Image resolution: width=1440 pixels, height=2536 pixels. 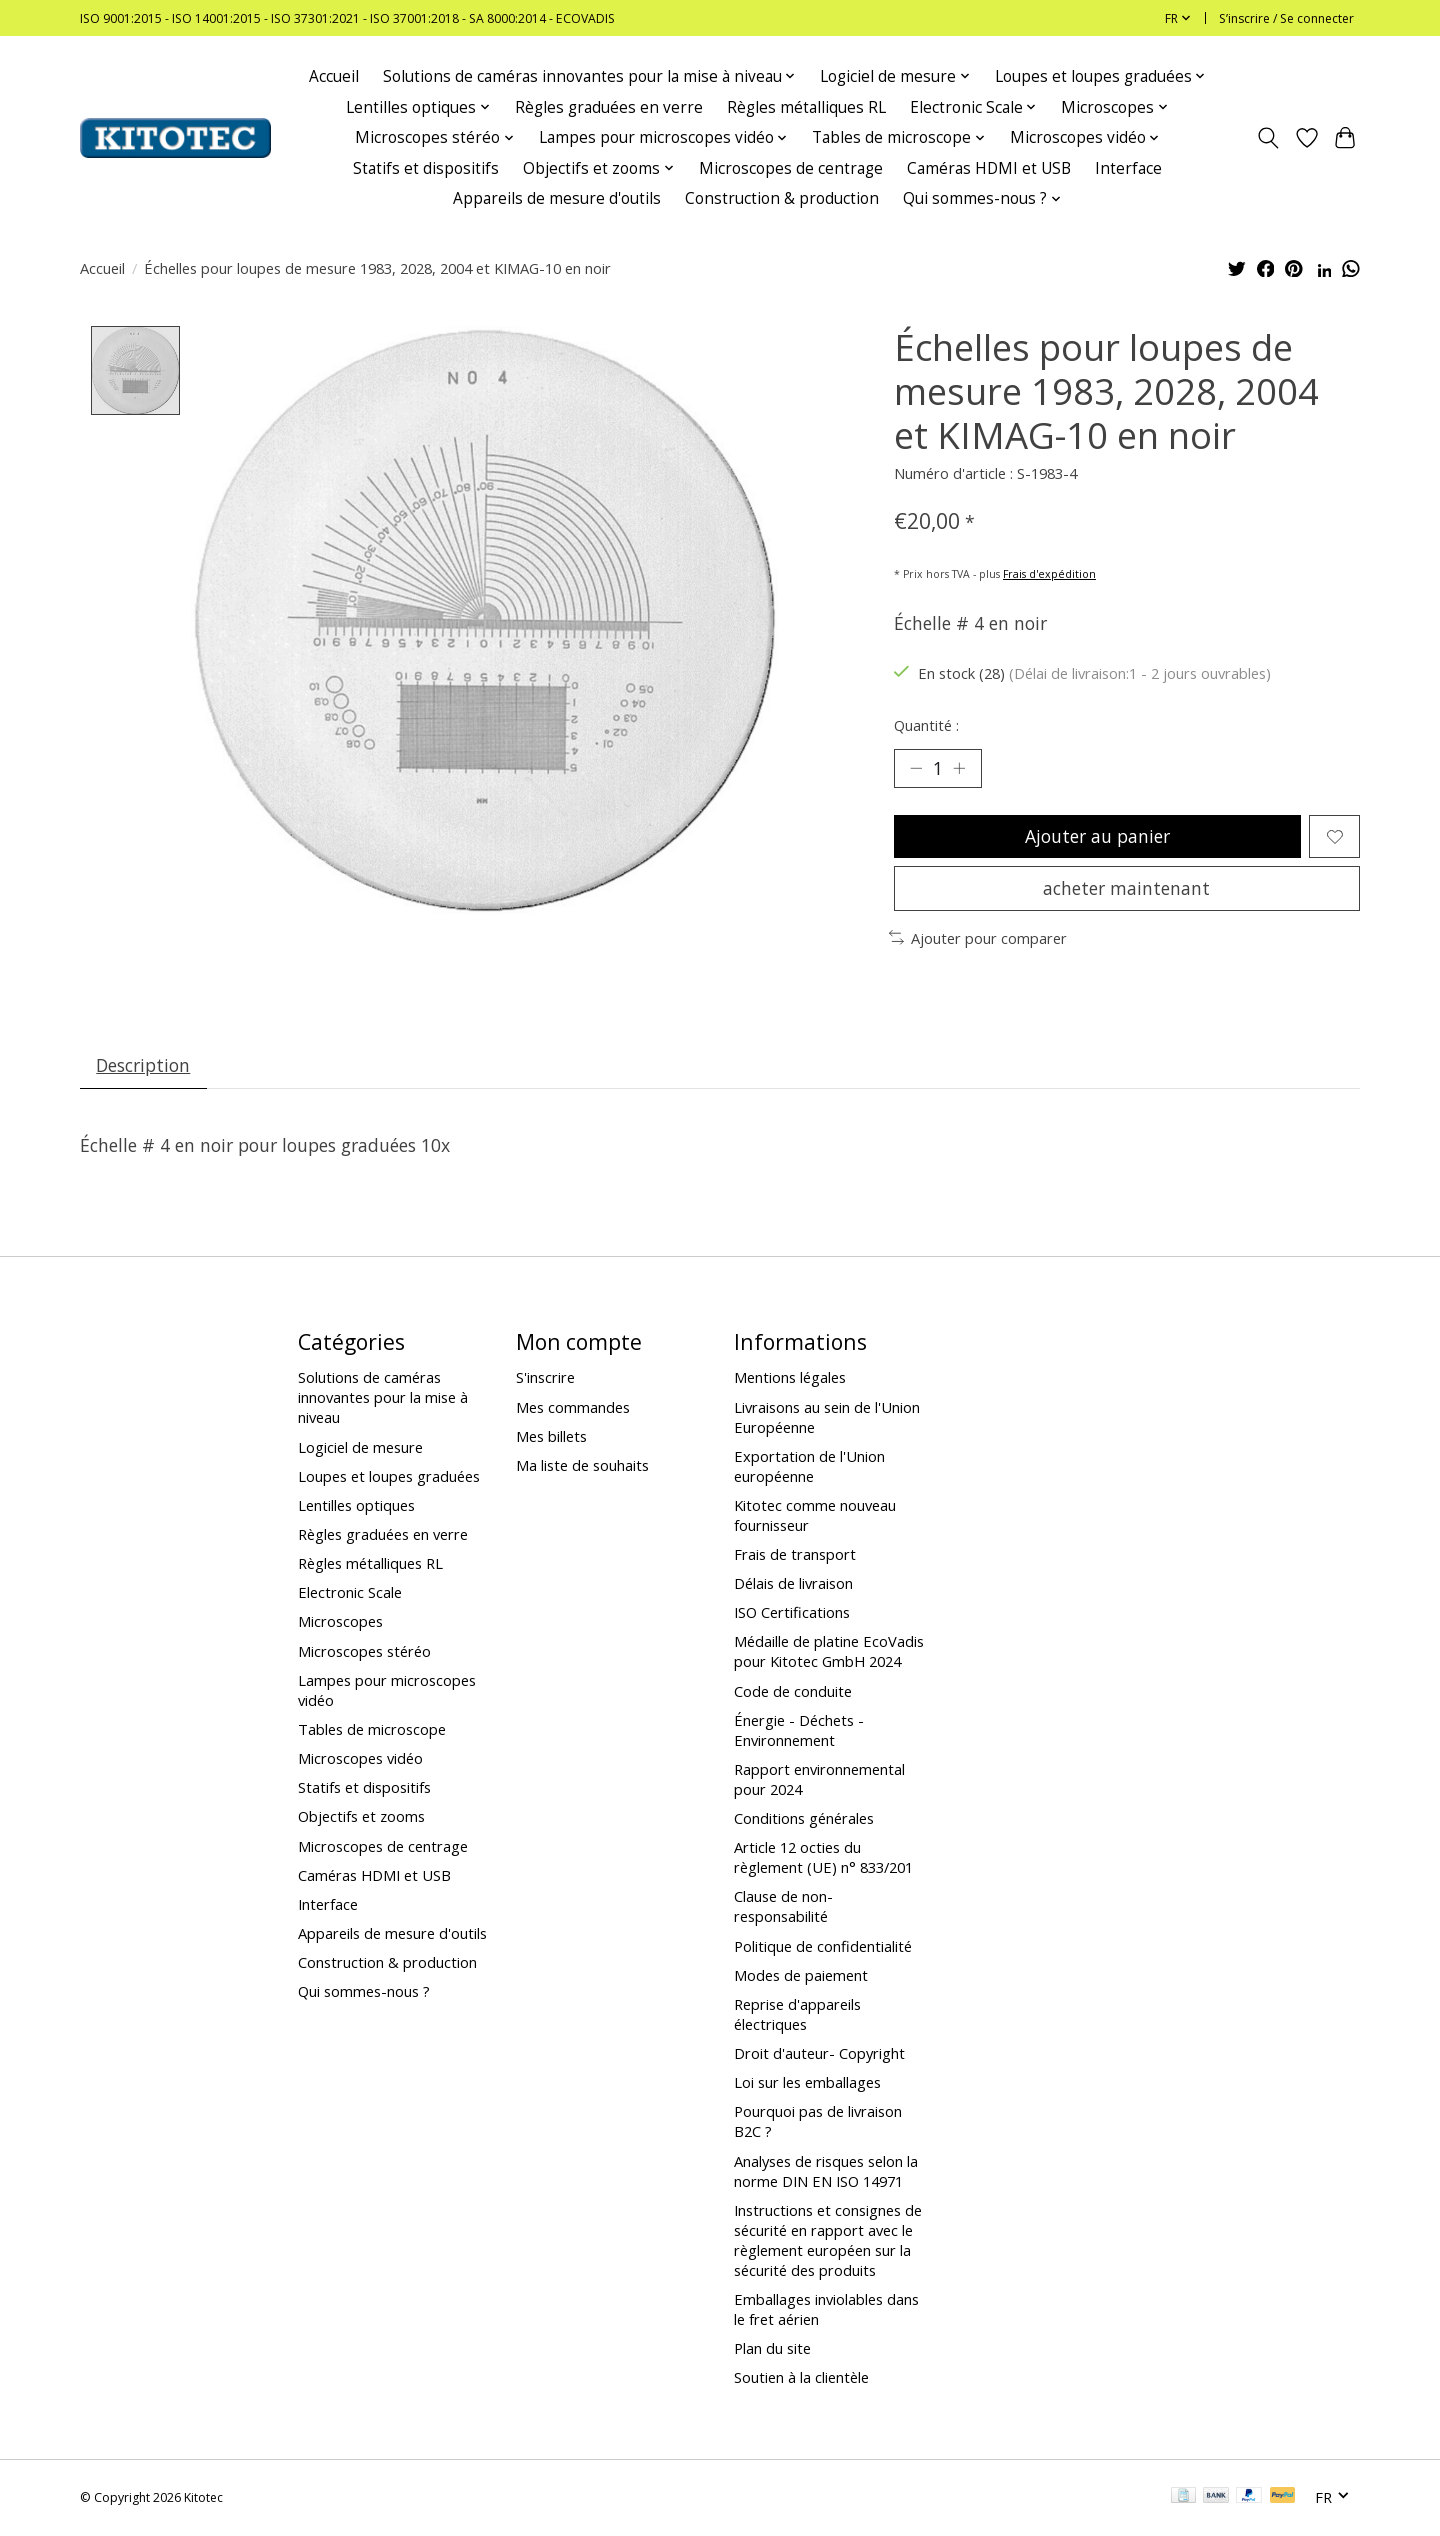 I want to click on Quantité :, so click(x=926, y=725).